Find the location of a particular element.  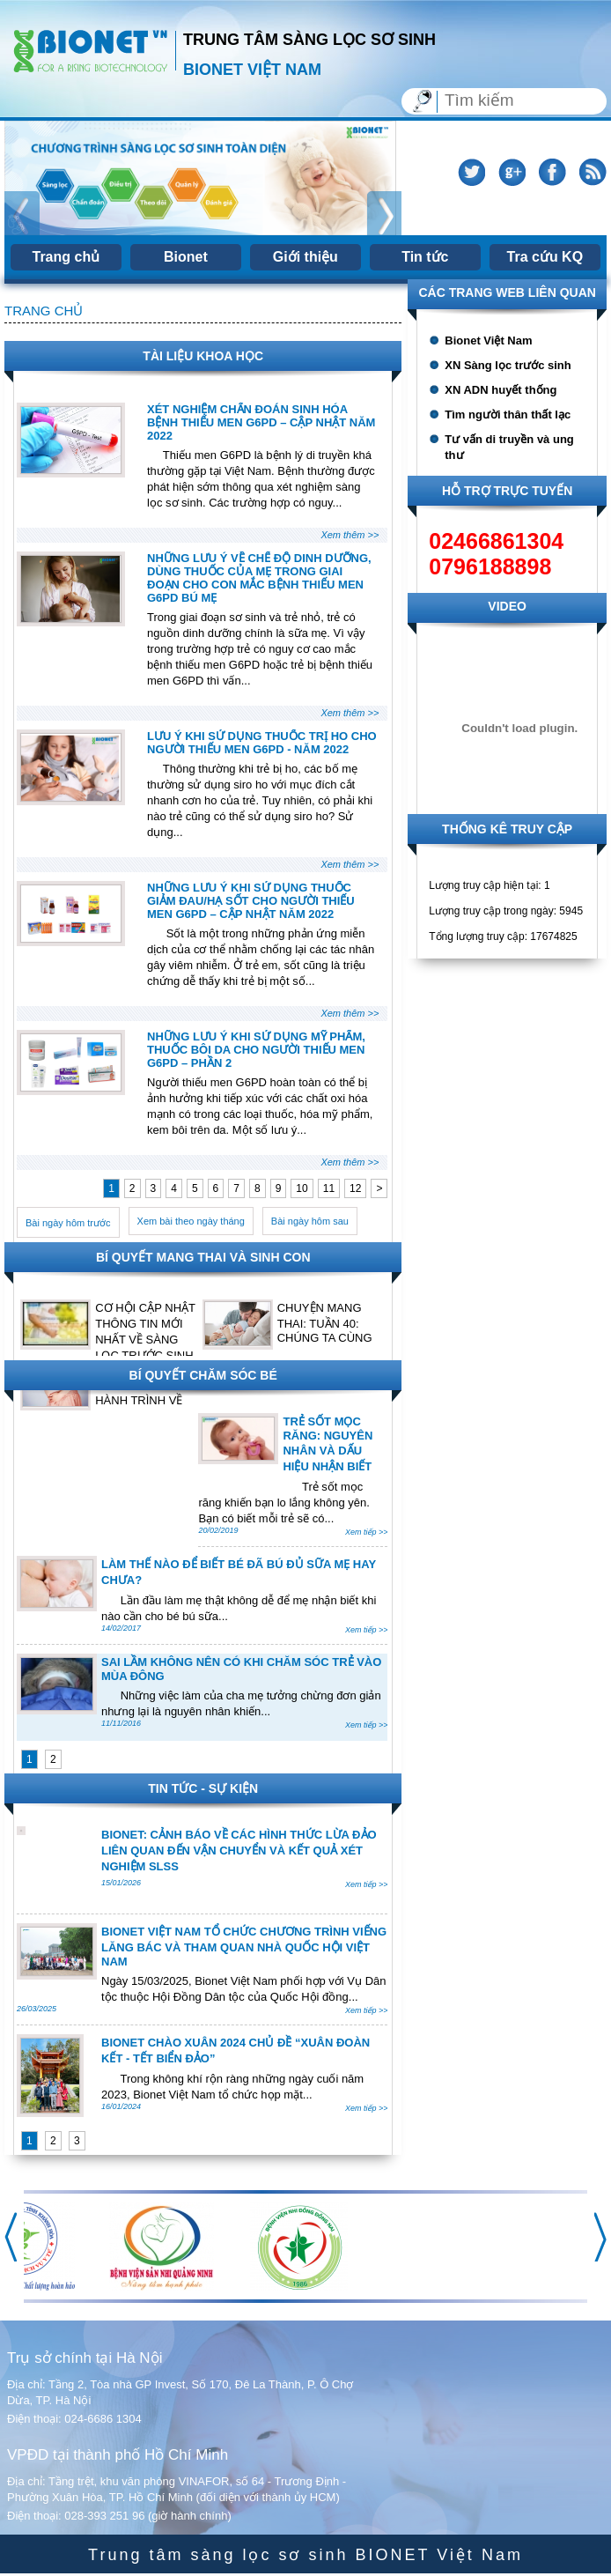

Tra cứu KQ is located at coordinates (545, 256).